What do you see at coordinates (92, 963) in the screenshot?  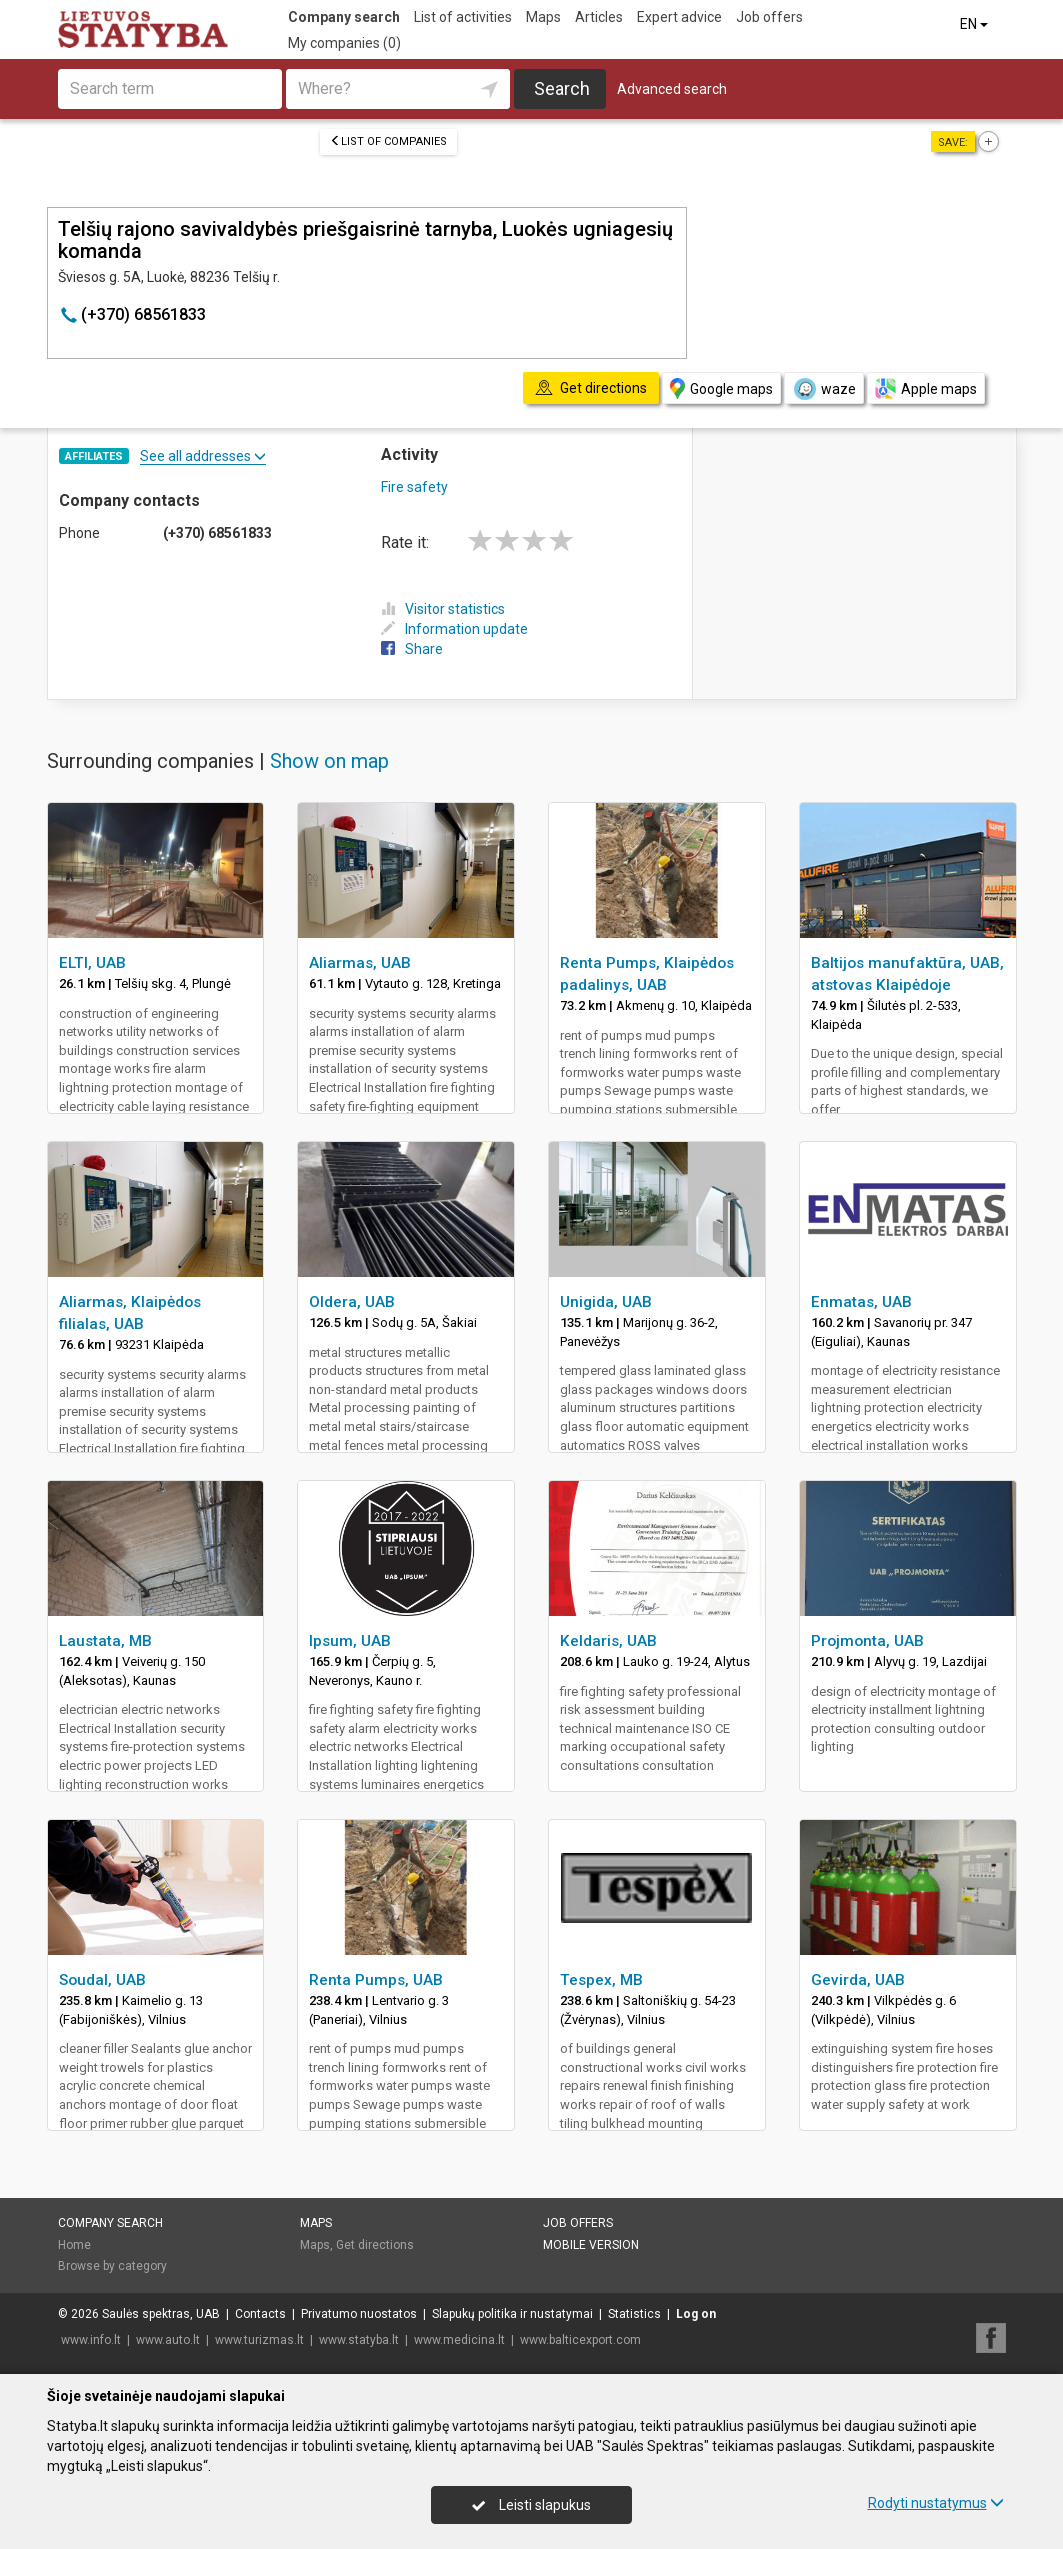 I see `ELTI, UAB` at bounding box center [92, 963].